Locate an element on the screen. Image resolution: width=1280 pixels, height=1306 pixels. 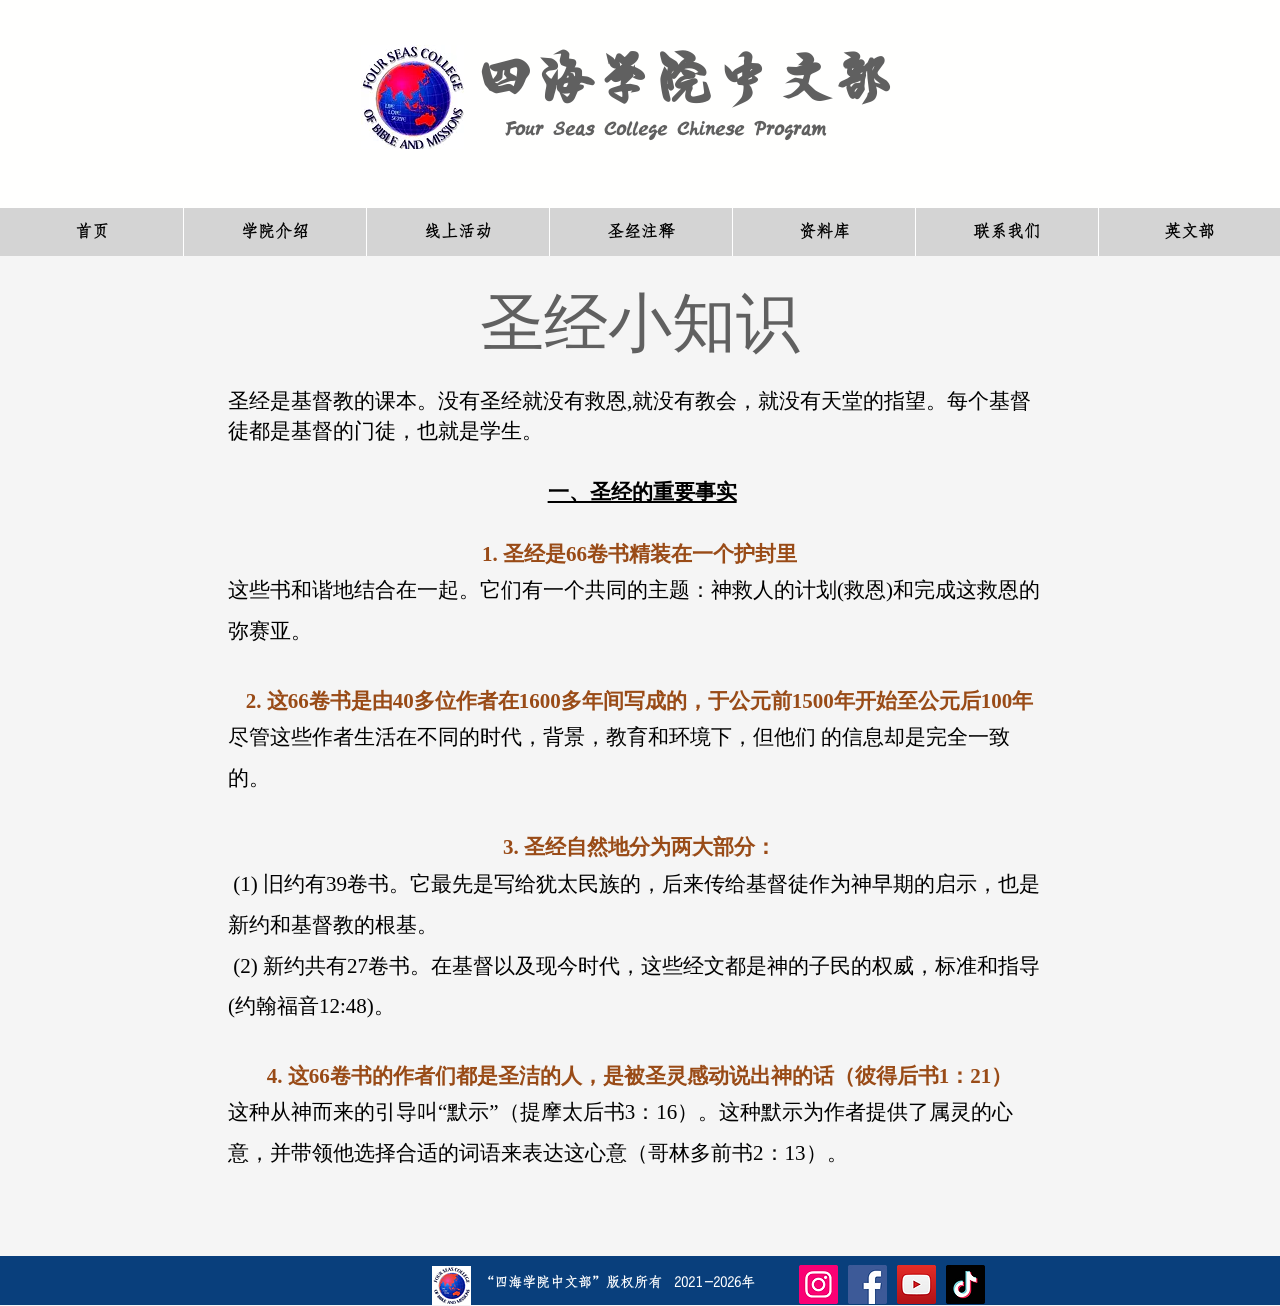
[Instagram] is located at coordinates (818, 1284).